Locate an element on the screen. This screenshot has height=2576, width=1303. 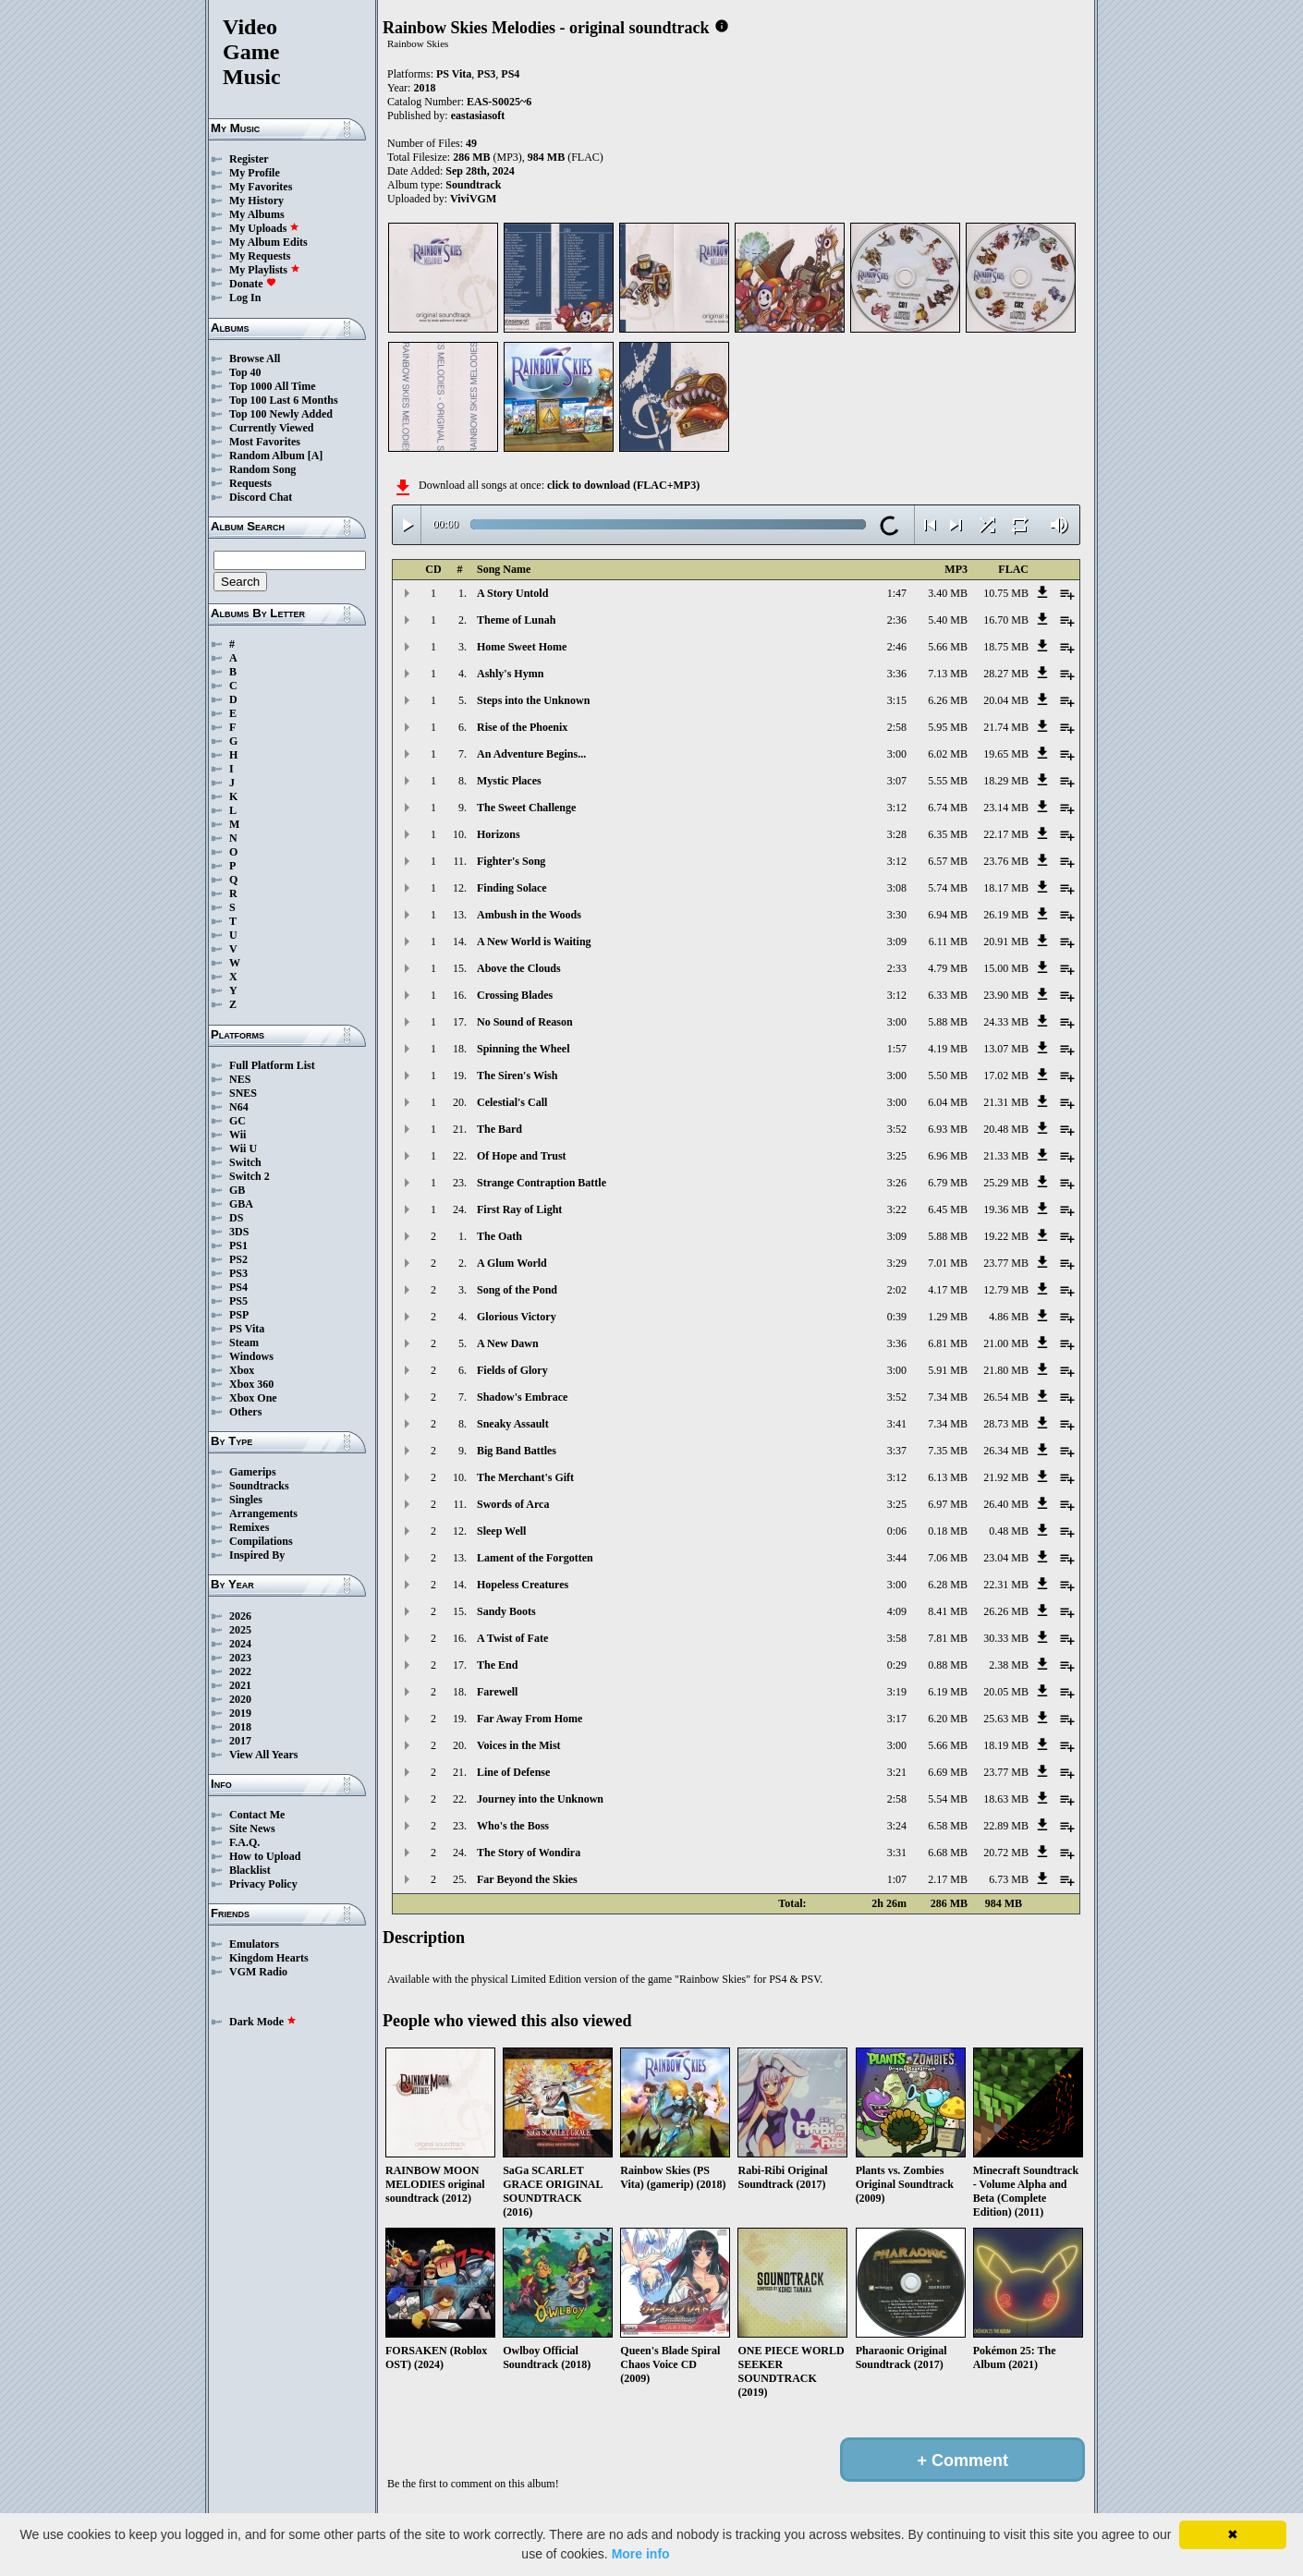
A Glum World is located at coordinates (512, 1263).